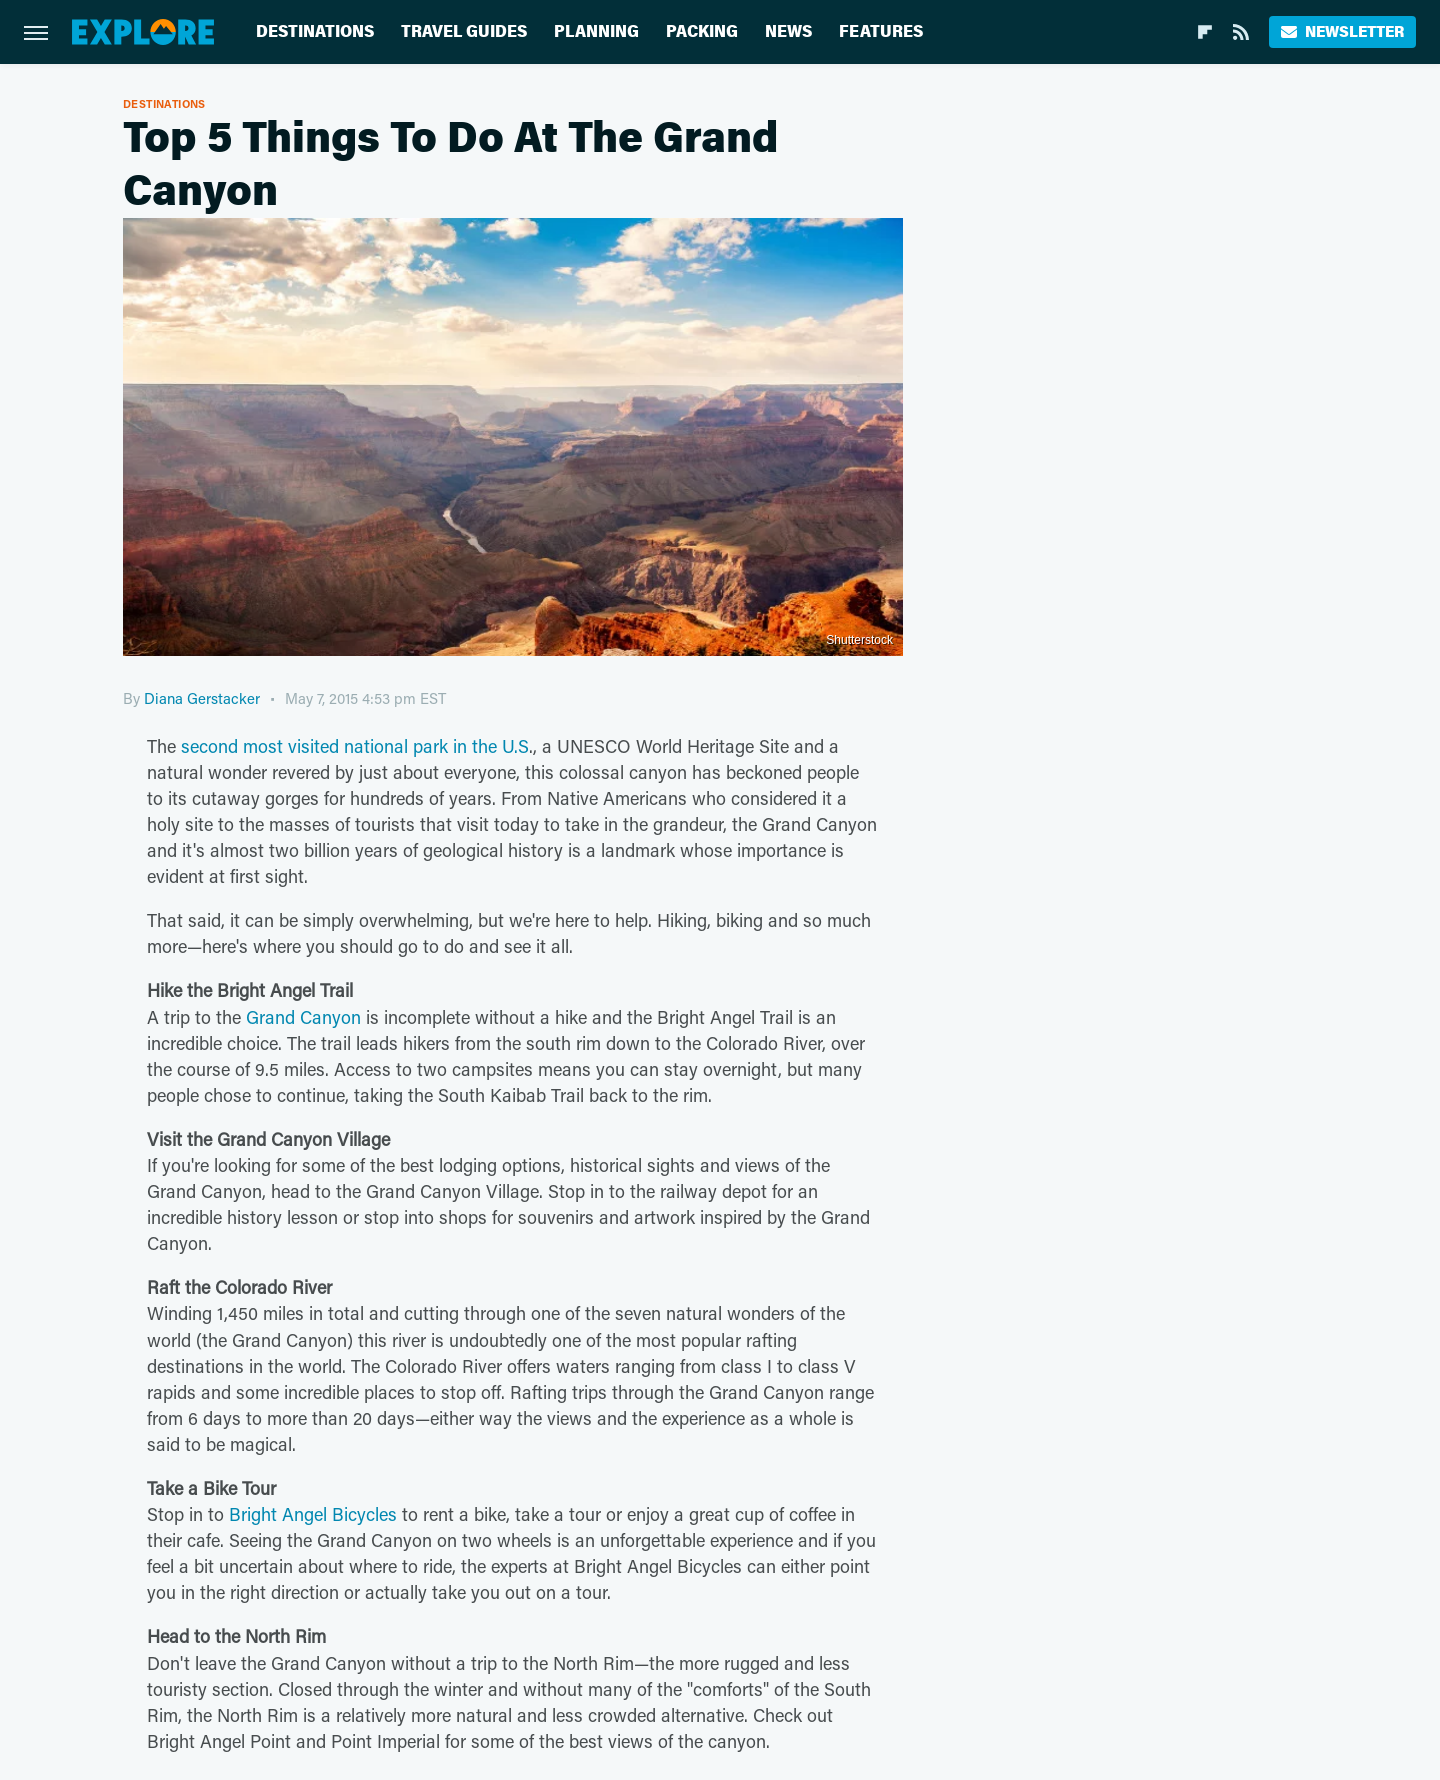 The height and width of the screenshot is (1780, 1440). Describe the element at coordinates (788, 31) in the screenshot. I see `News` at that location.